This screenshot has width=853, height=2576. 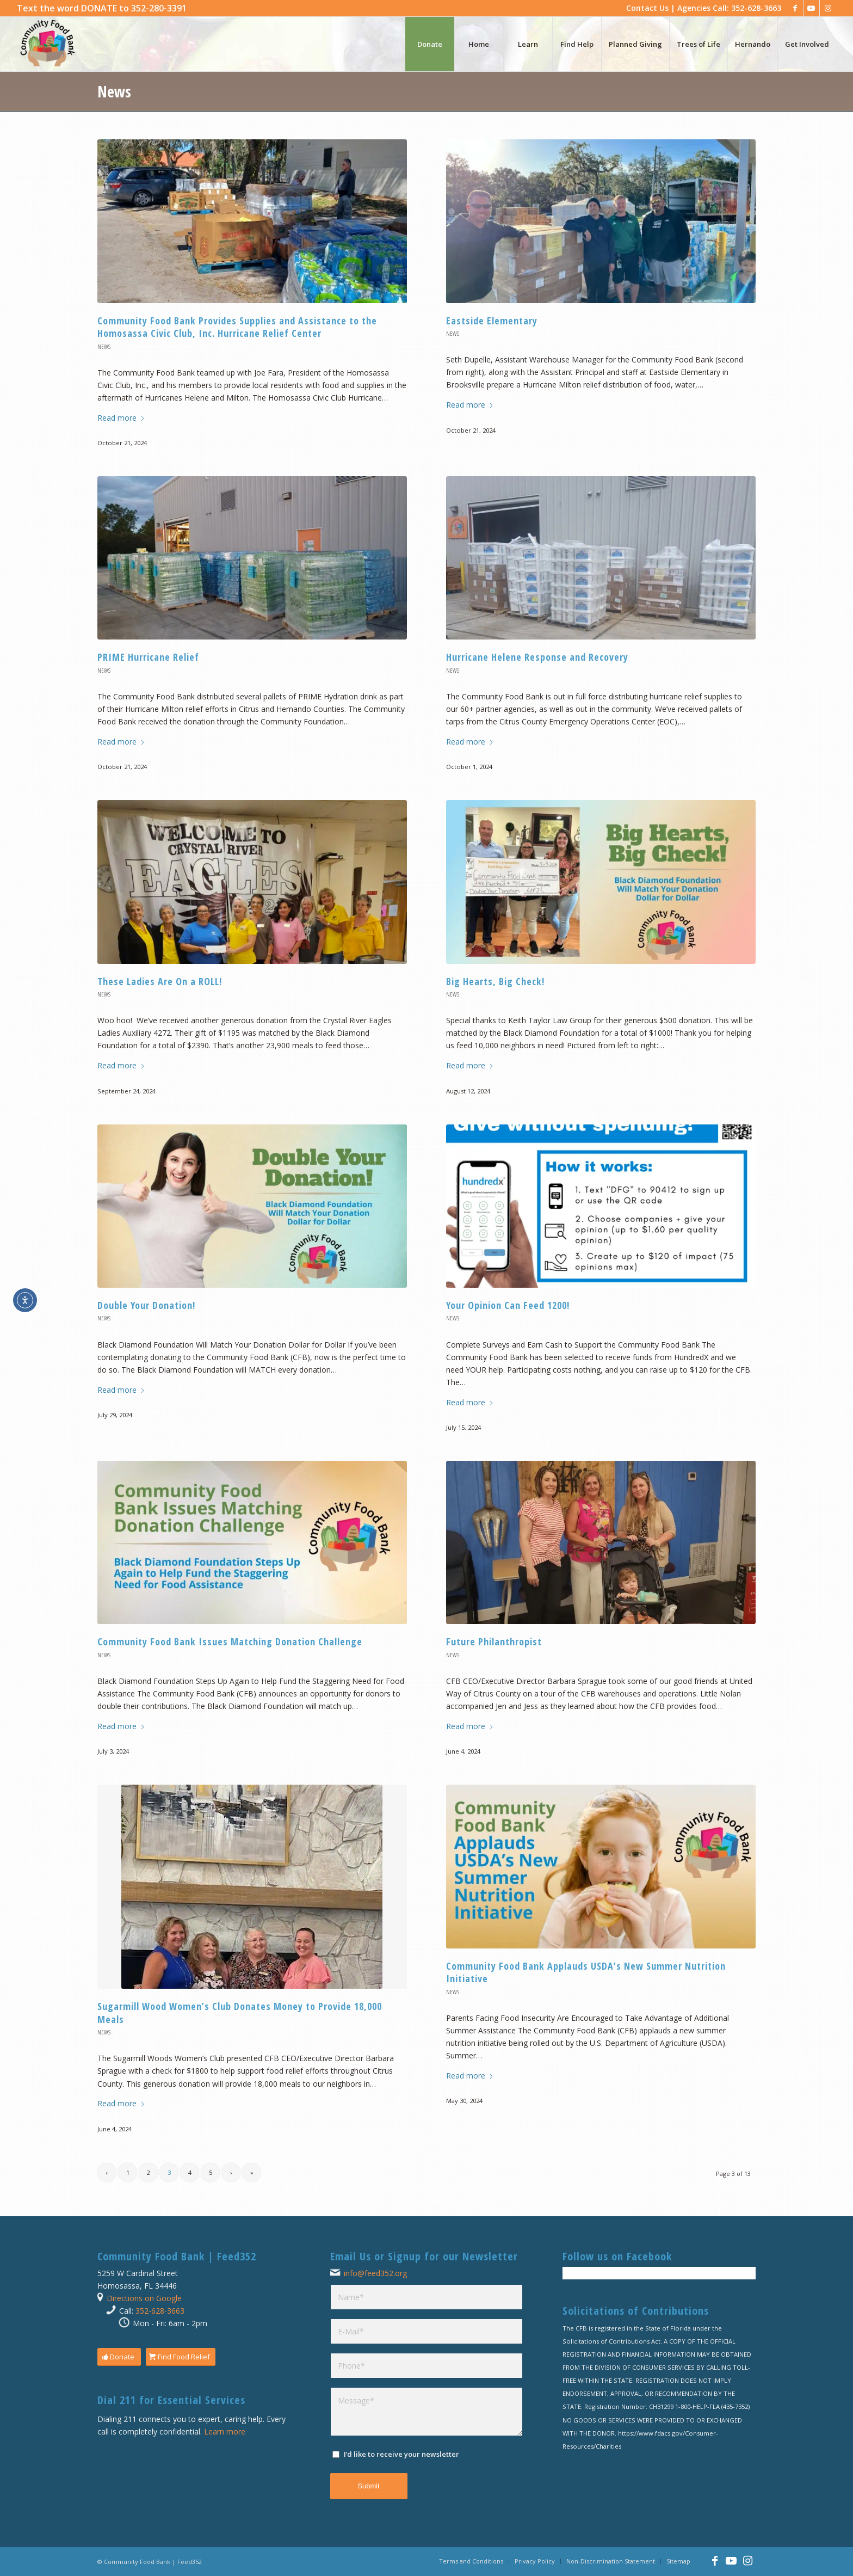 I want to click on Future Philanthropist, so click(x=494, y=1641).